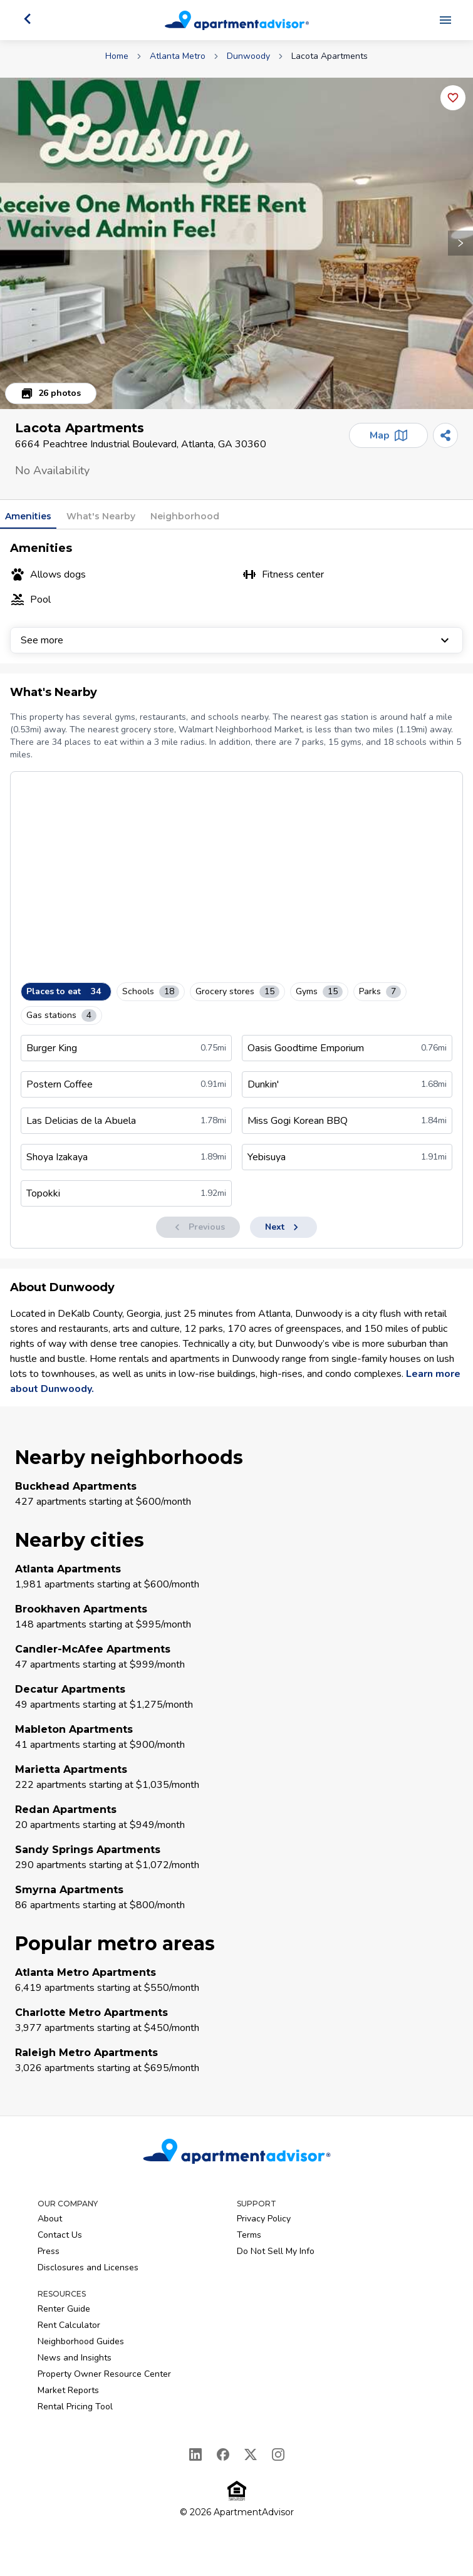  What do you see at coordinates (75, 2406) in the screenshot?
I see `Rental Pricing Tool` at bounding box center [75, 2406].